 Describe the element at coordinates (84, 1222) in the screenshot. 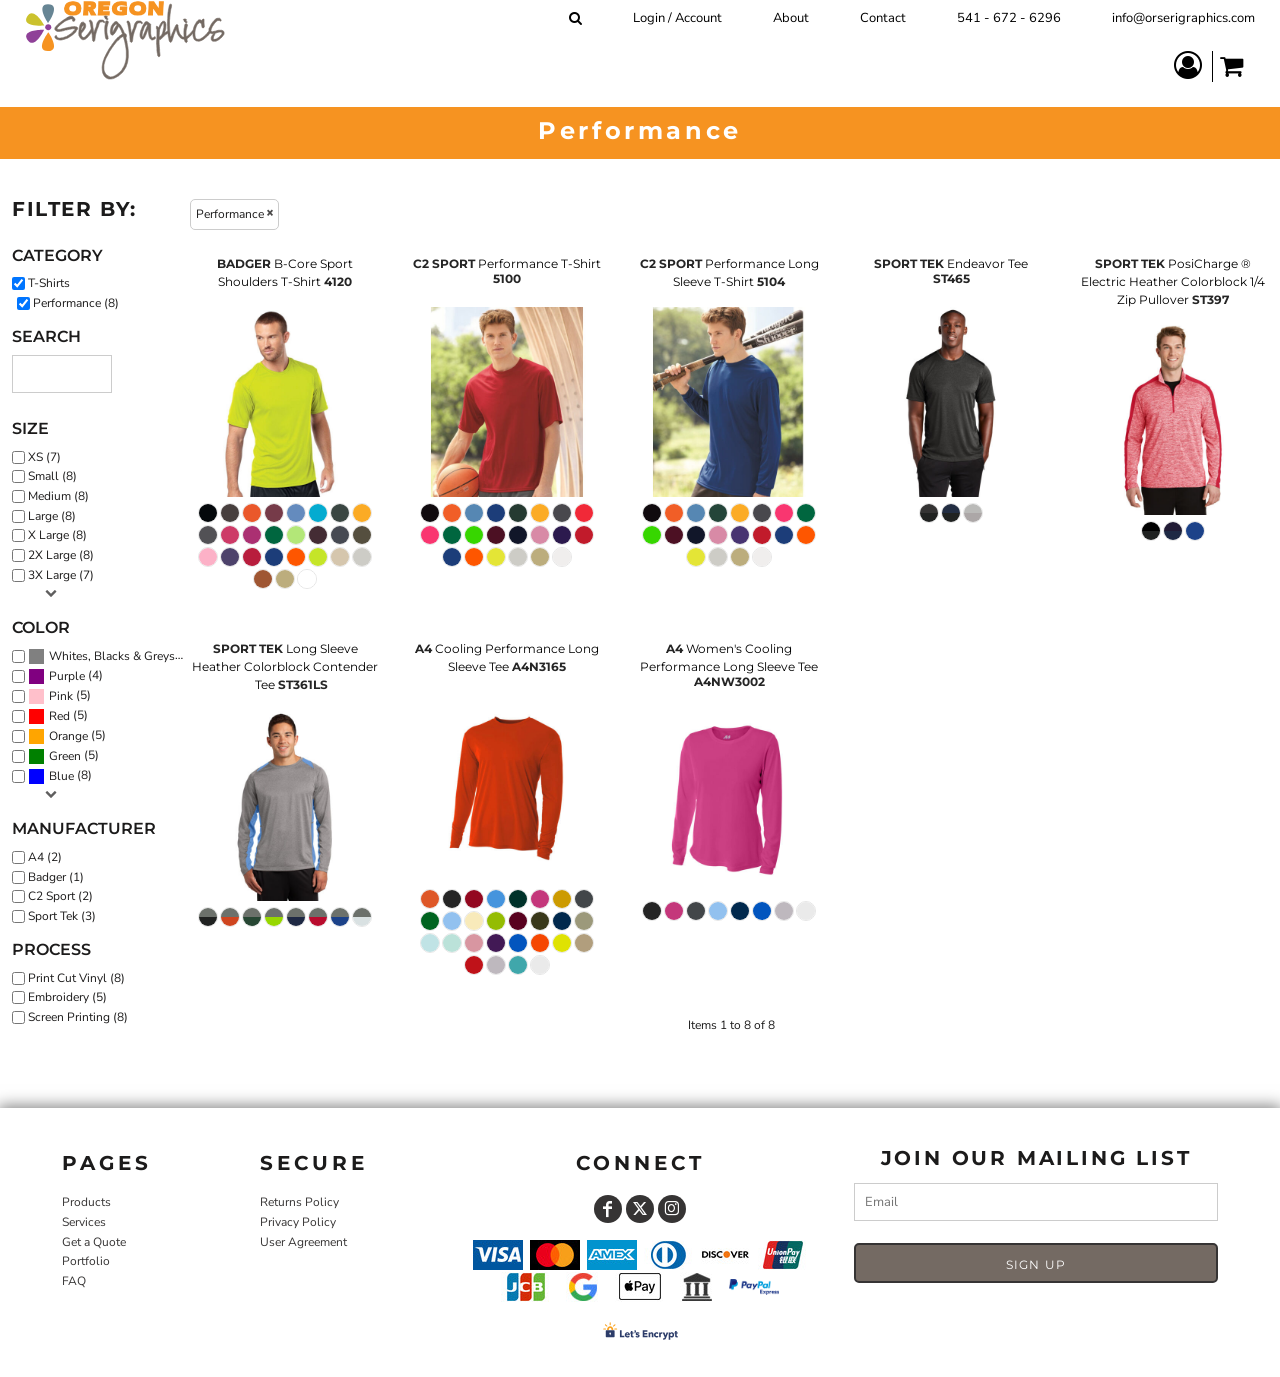

I see `Services` at that location.